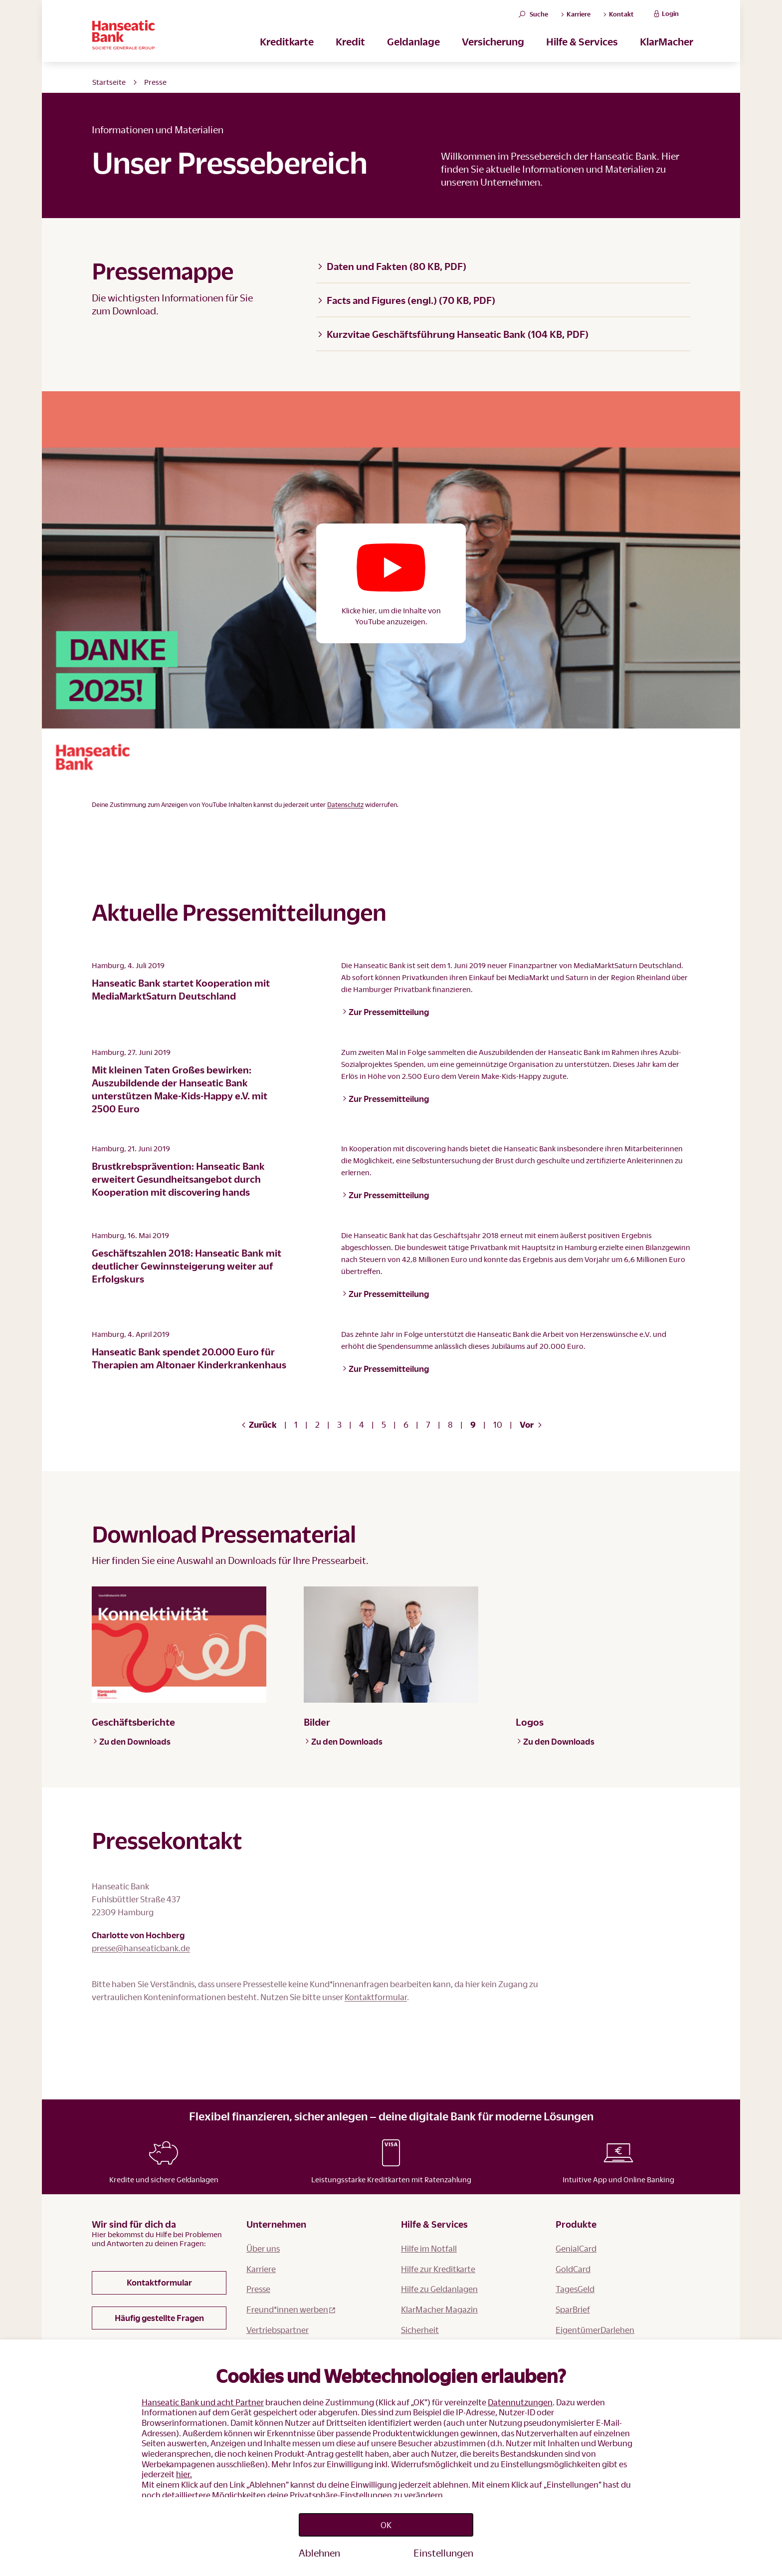  Describe the element at coordinates (666, 50) in the screenshot. I see `KlarMacher` at that location.